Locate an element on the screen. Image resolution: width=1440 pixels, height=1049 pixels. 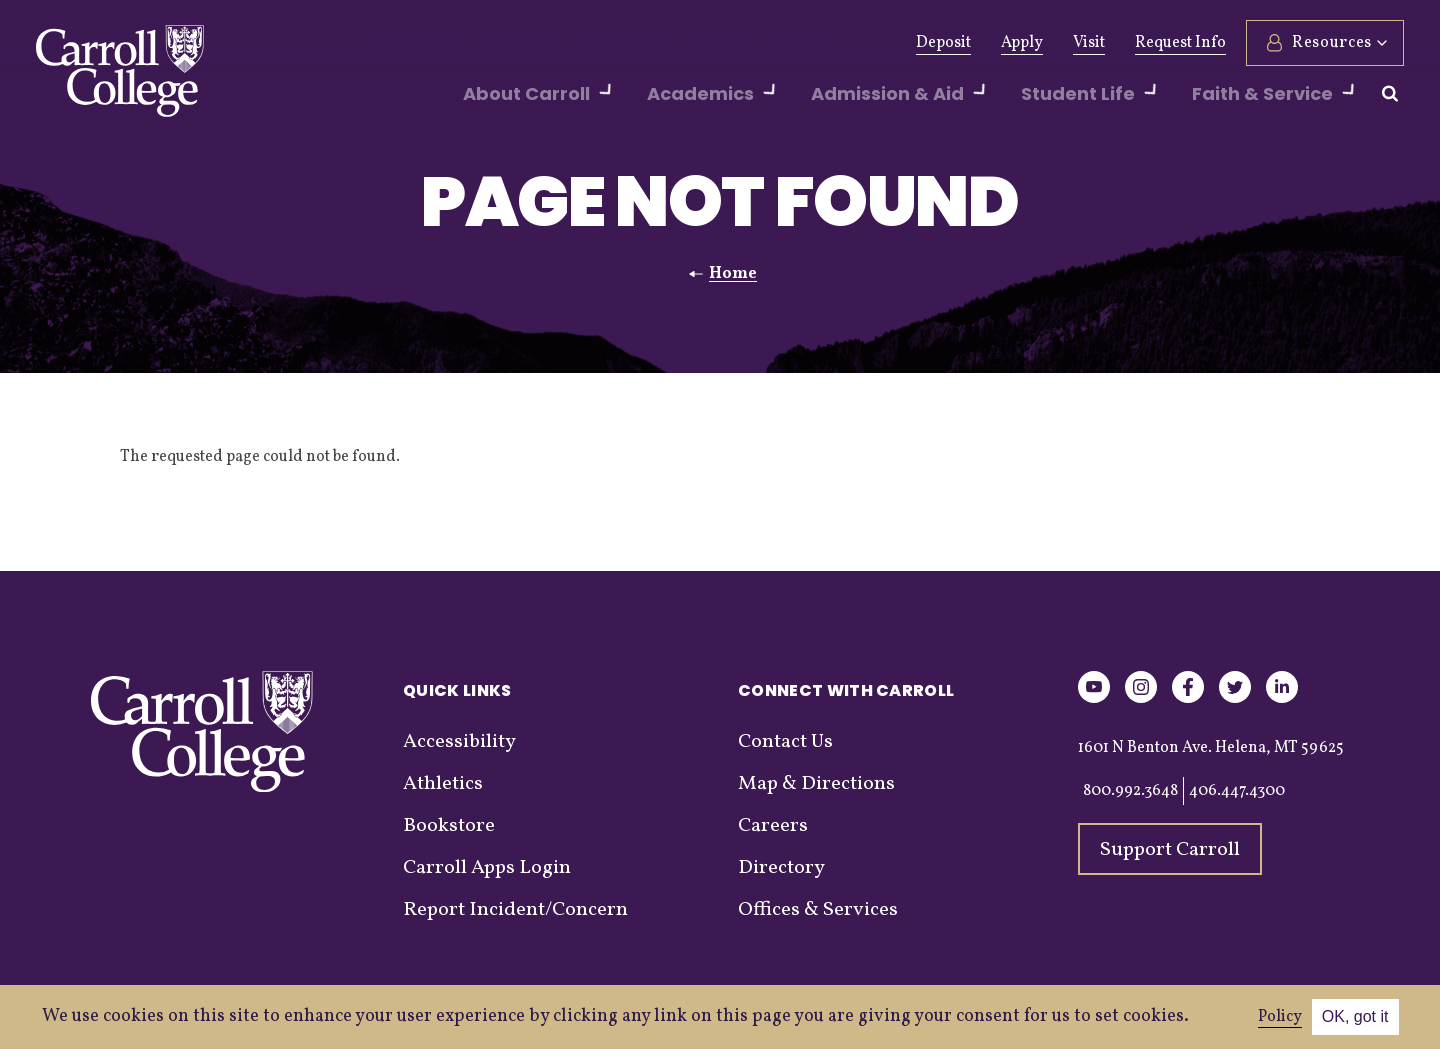
Home is located at coordinates (733, 274).